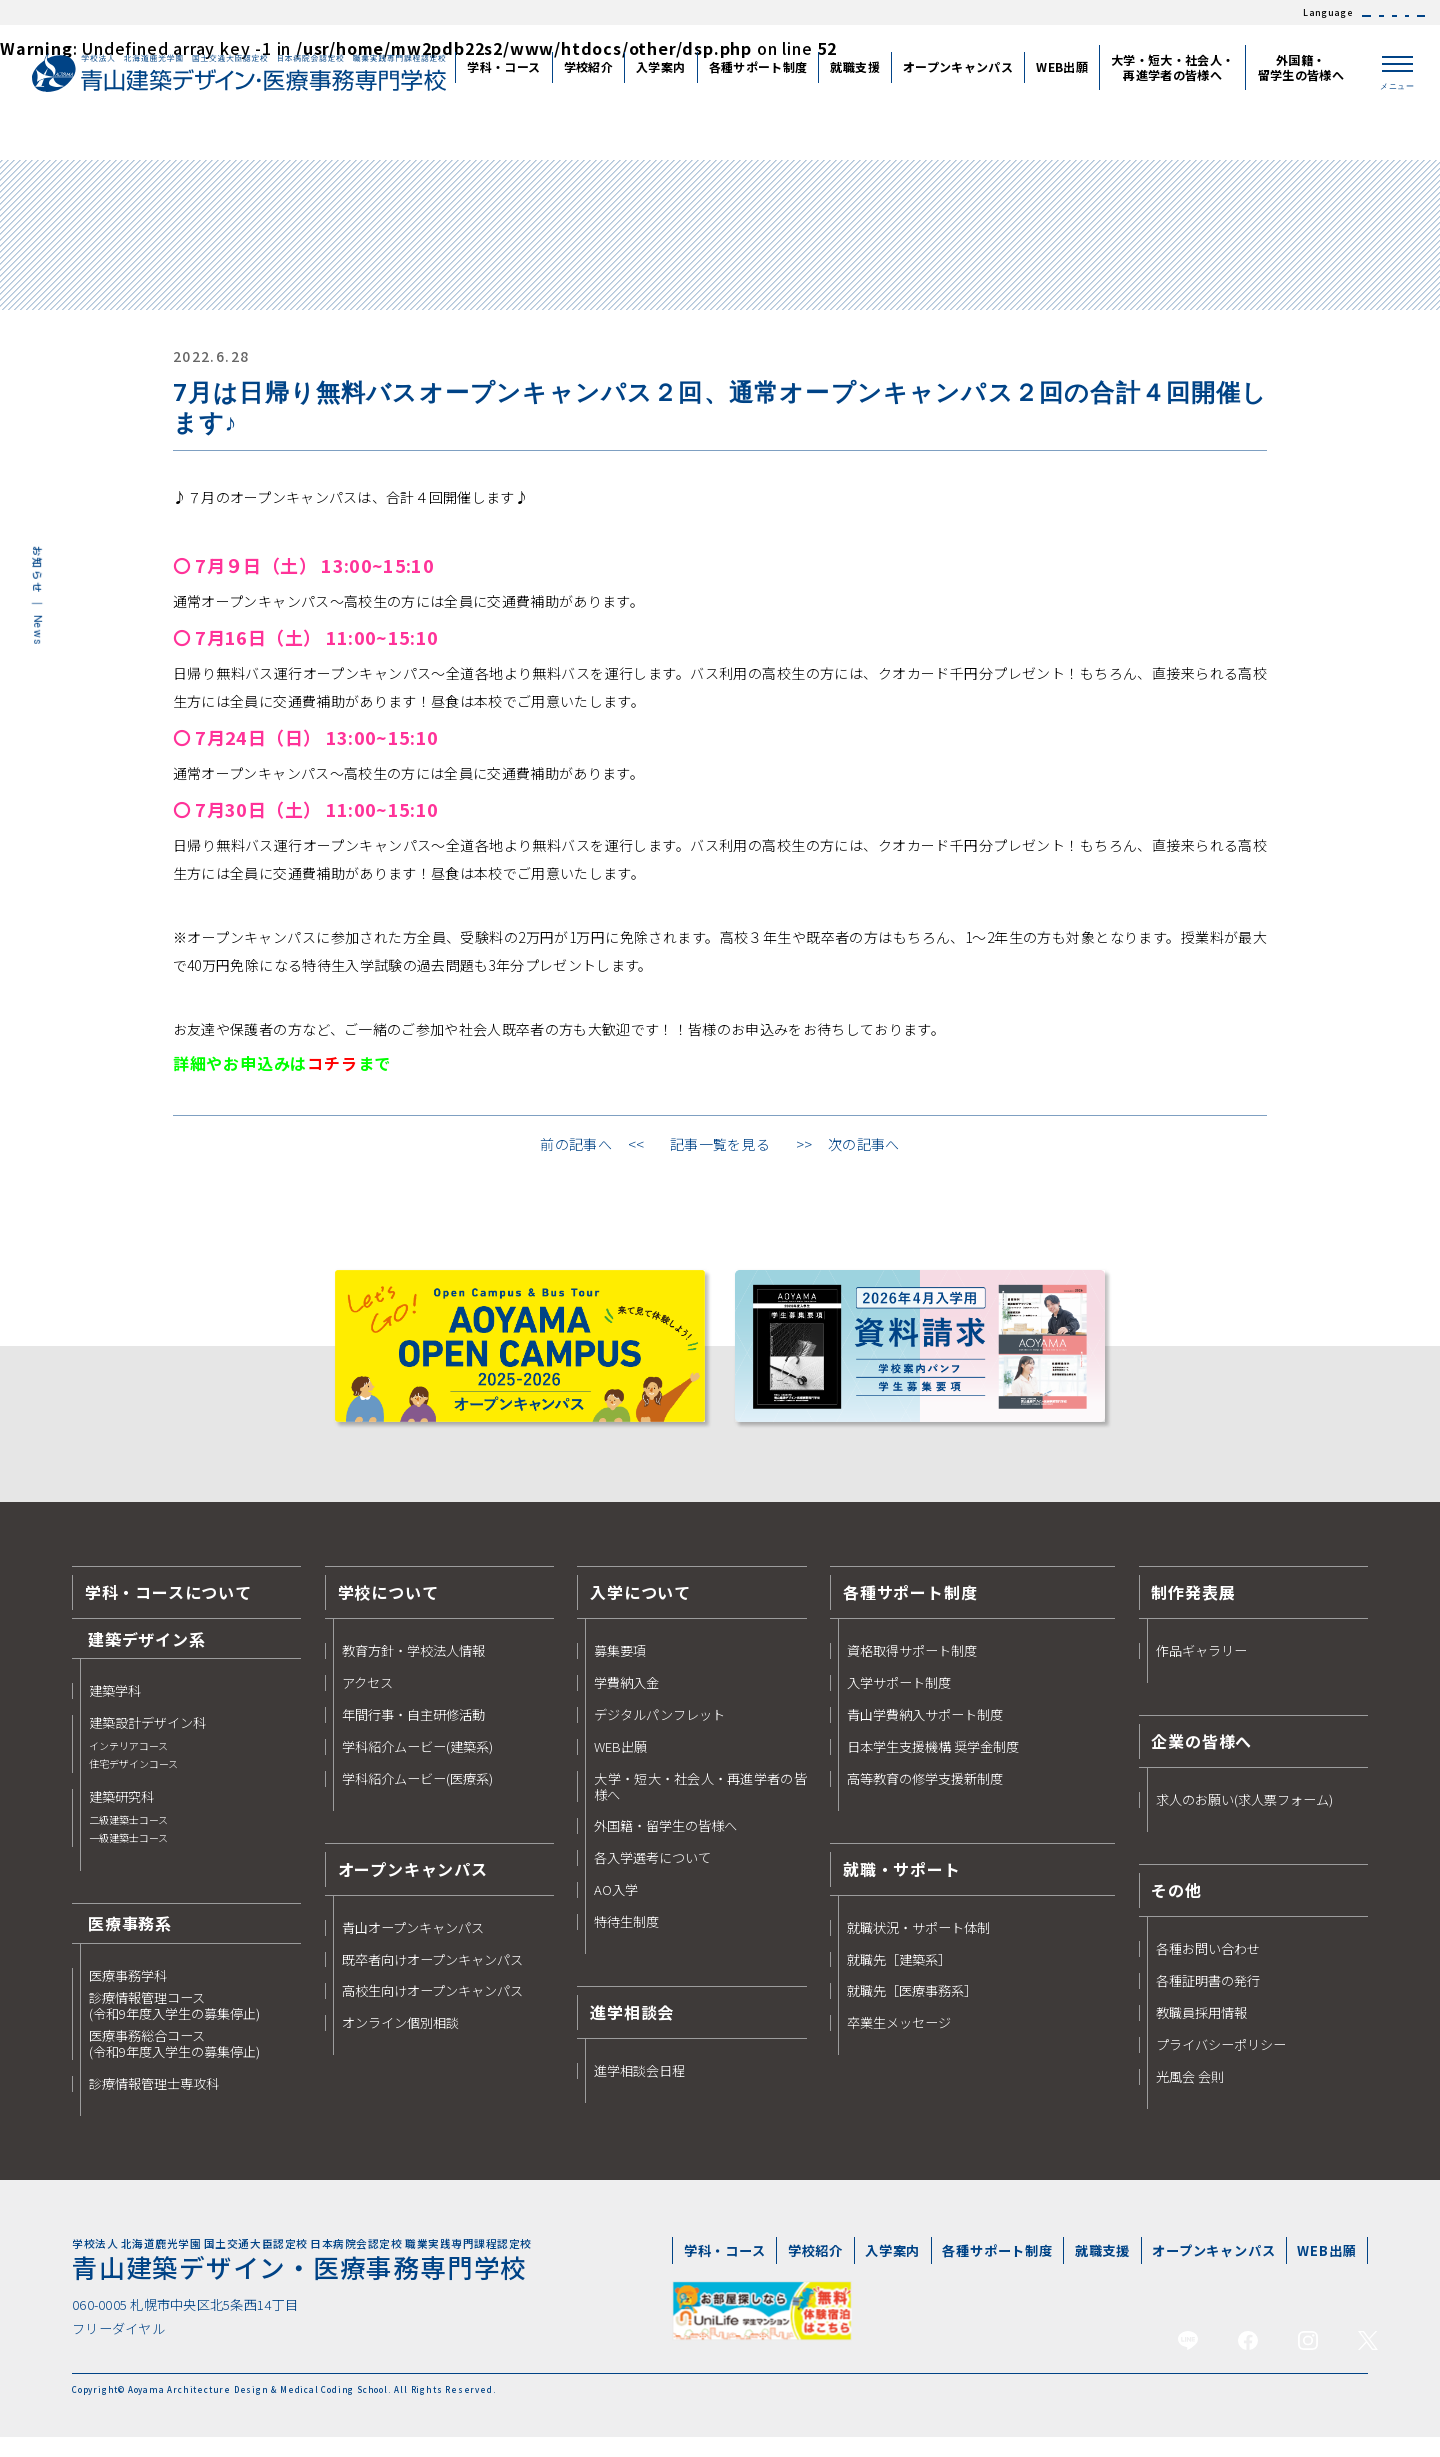 The image size is (1440, 2457). I want to click on 各種証明書の発行, so click(1208, 1996).